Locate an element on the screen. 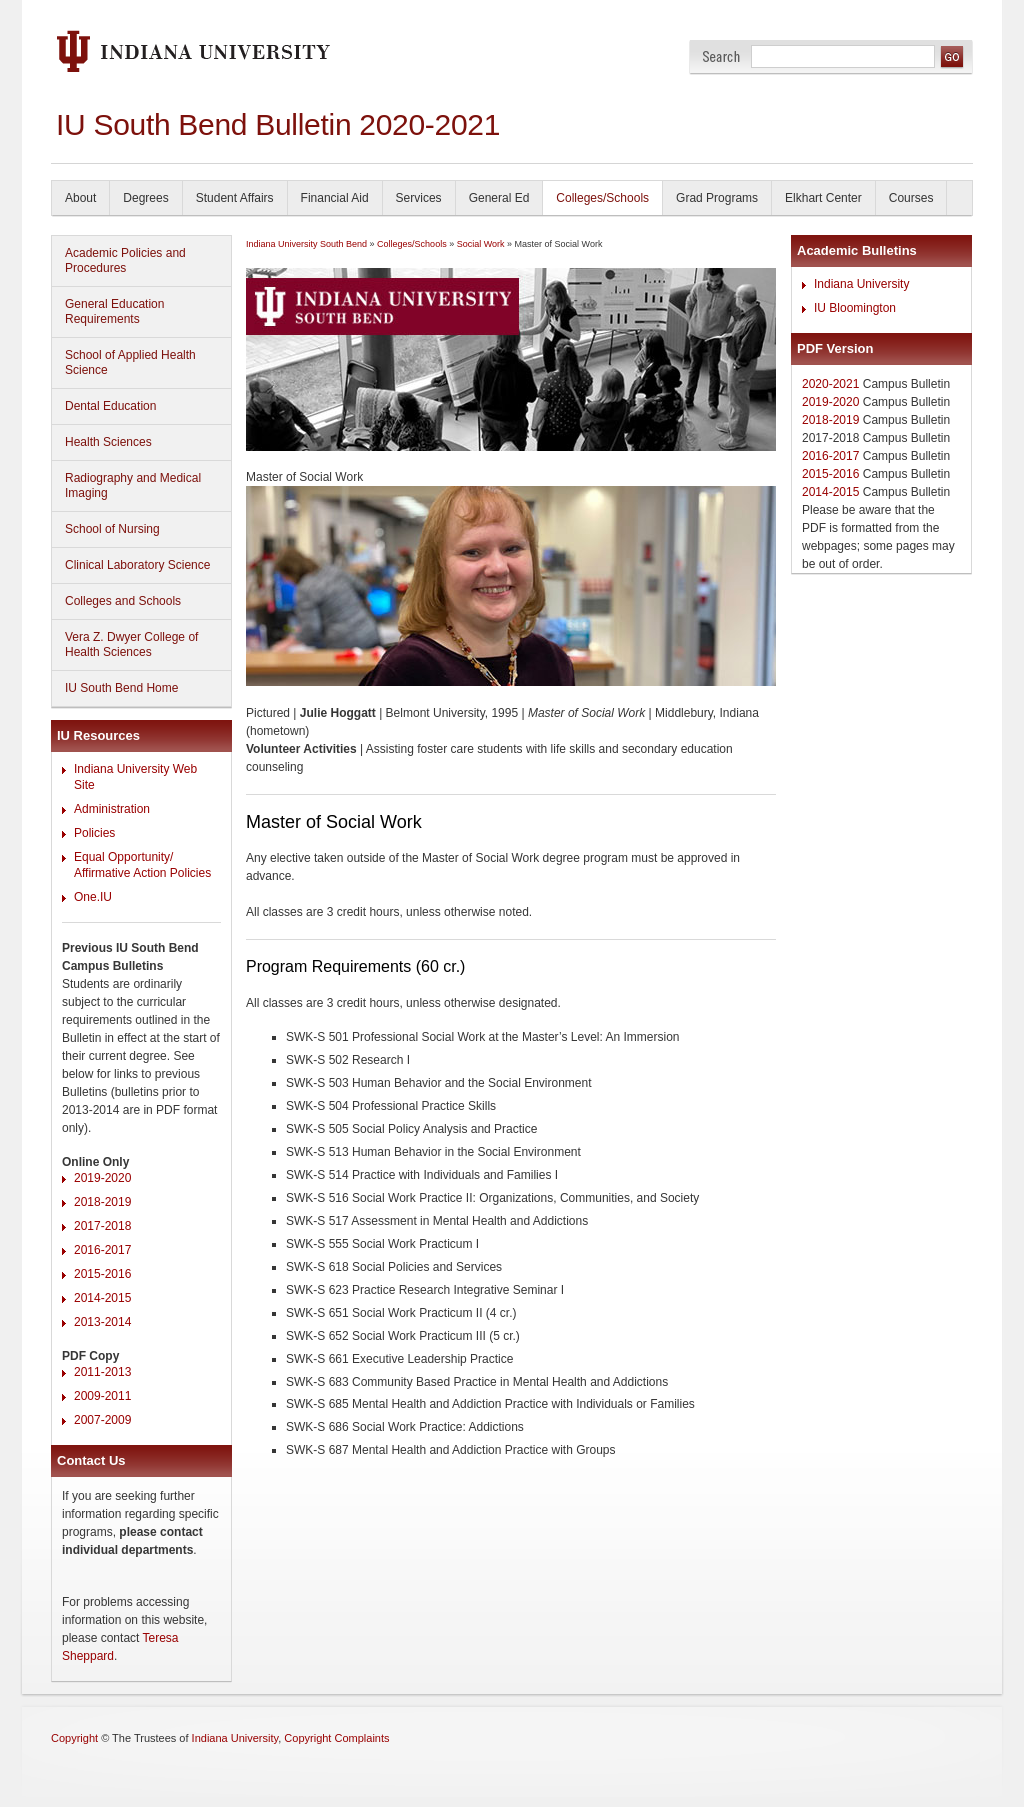  School of Nursing is located at coordinates (112, 529).